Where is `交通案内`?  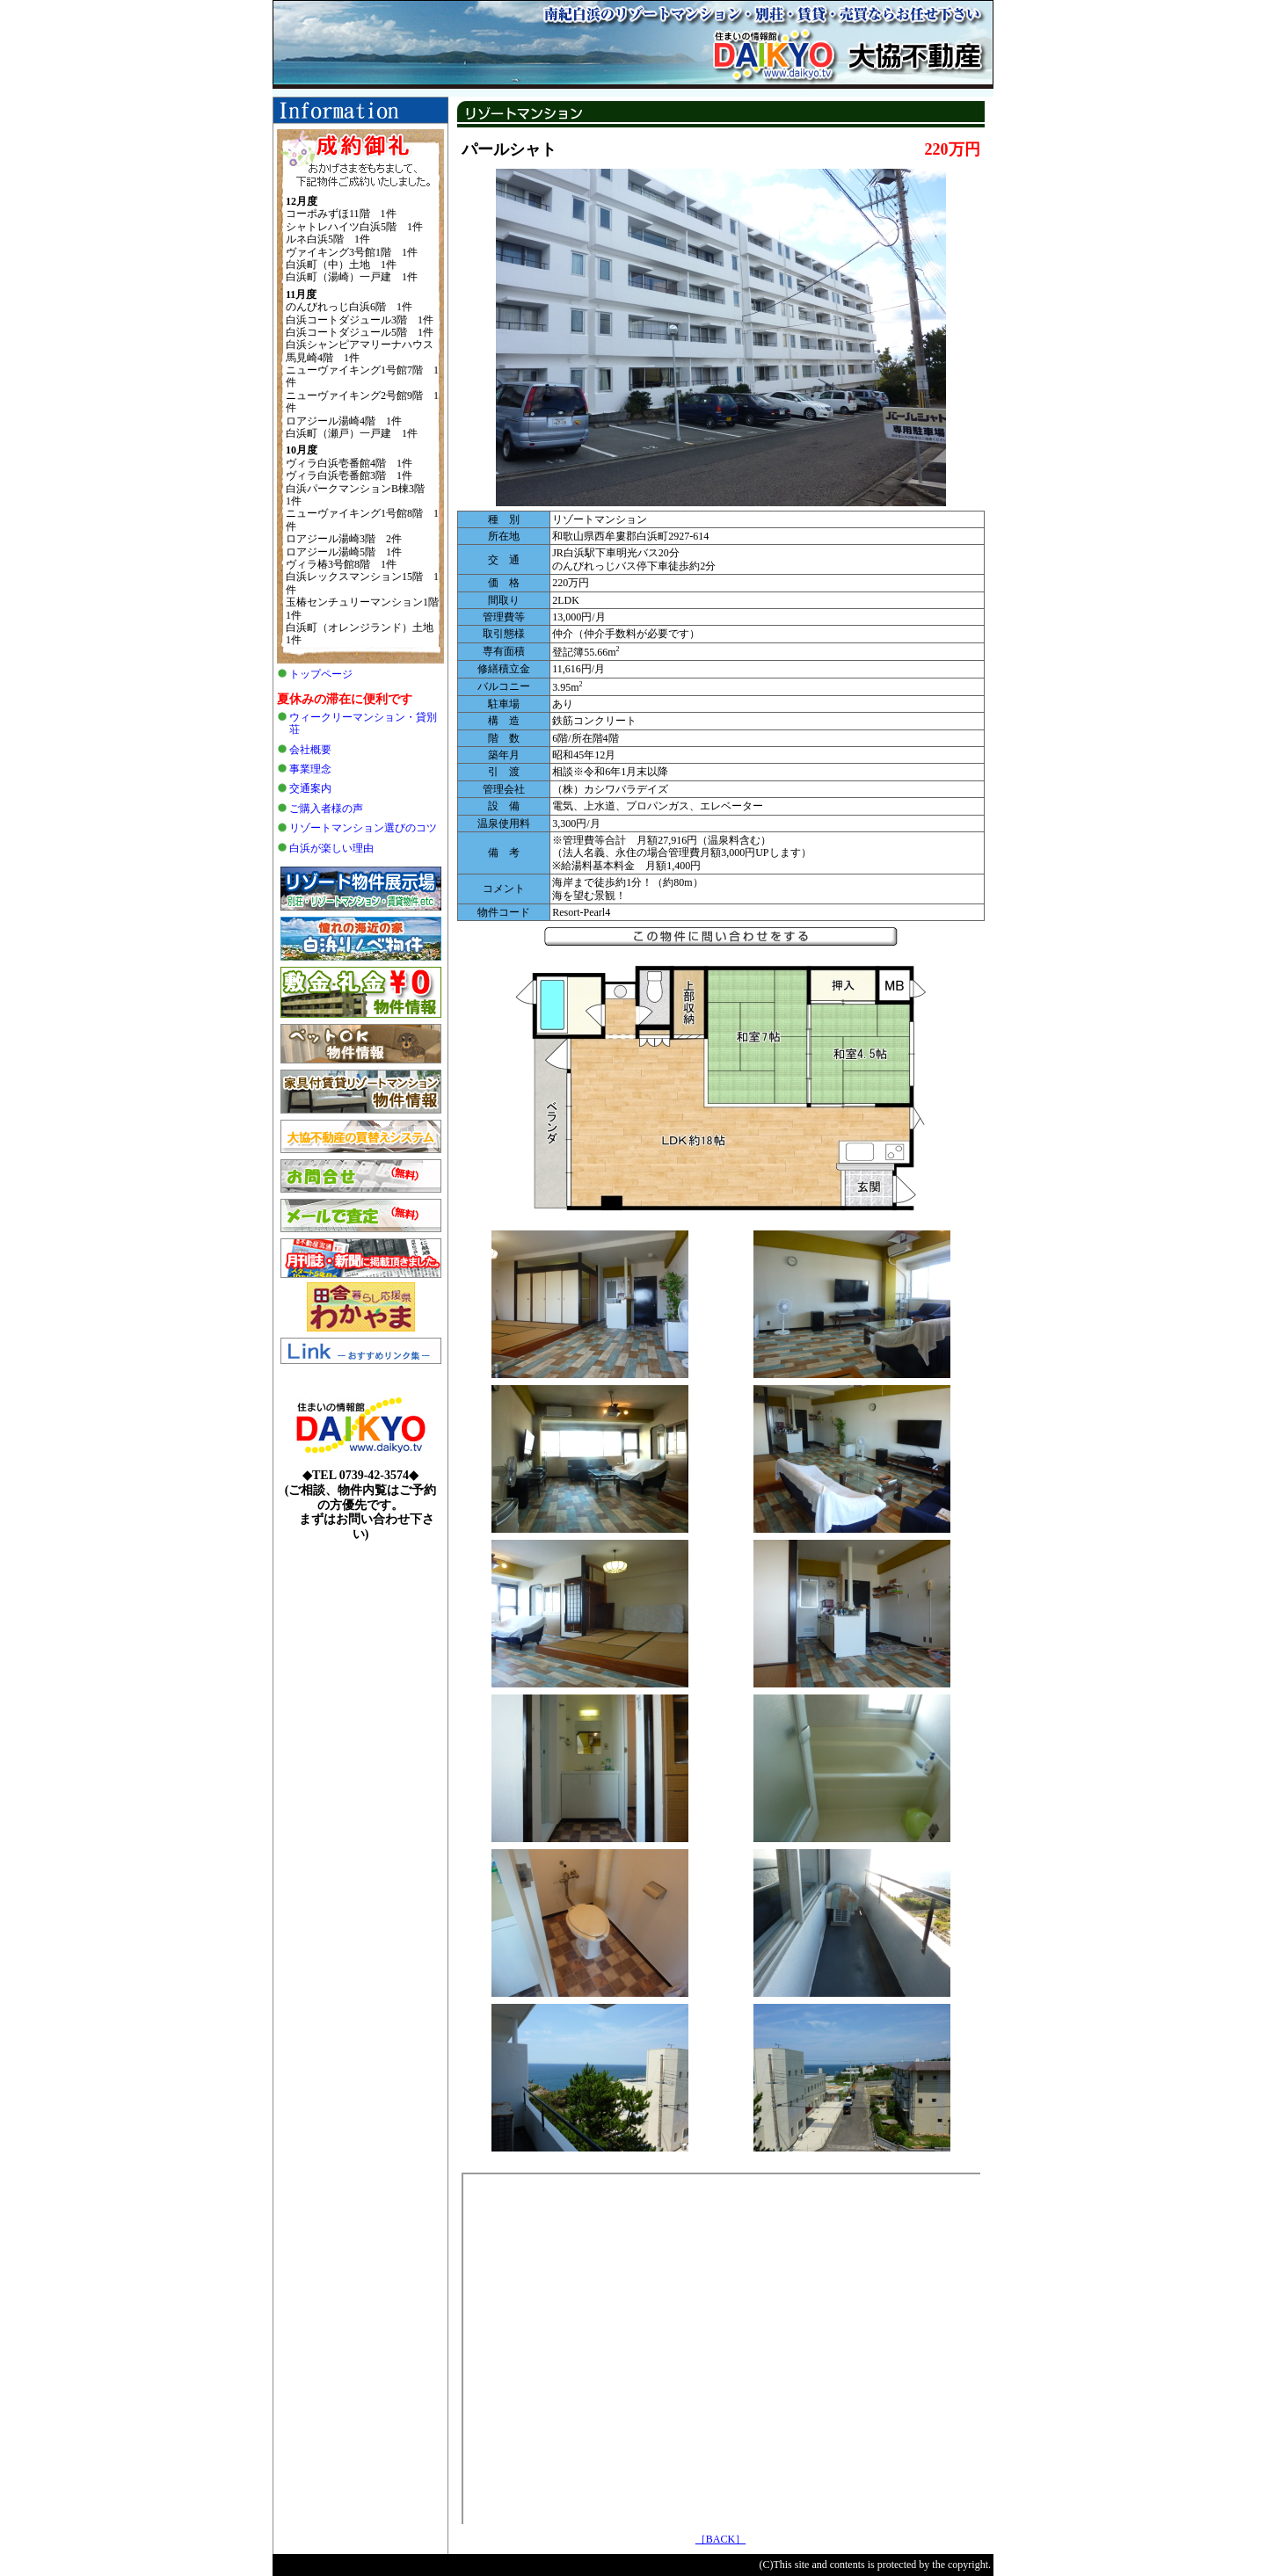 交通案内 is located at coordinates (310, 788).